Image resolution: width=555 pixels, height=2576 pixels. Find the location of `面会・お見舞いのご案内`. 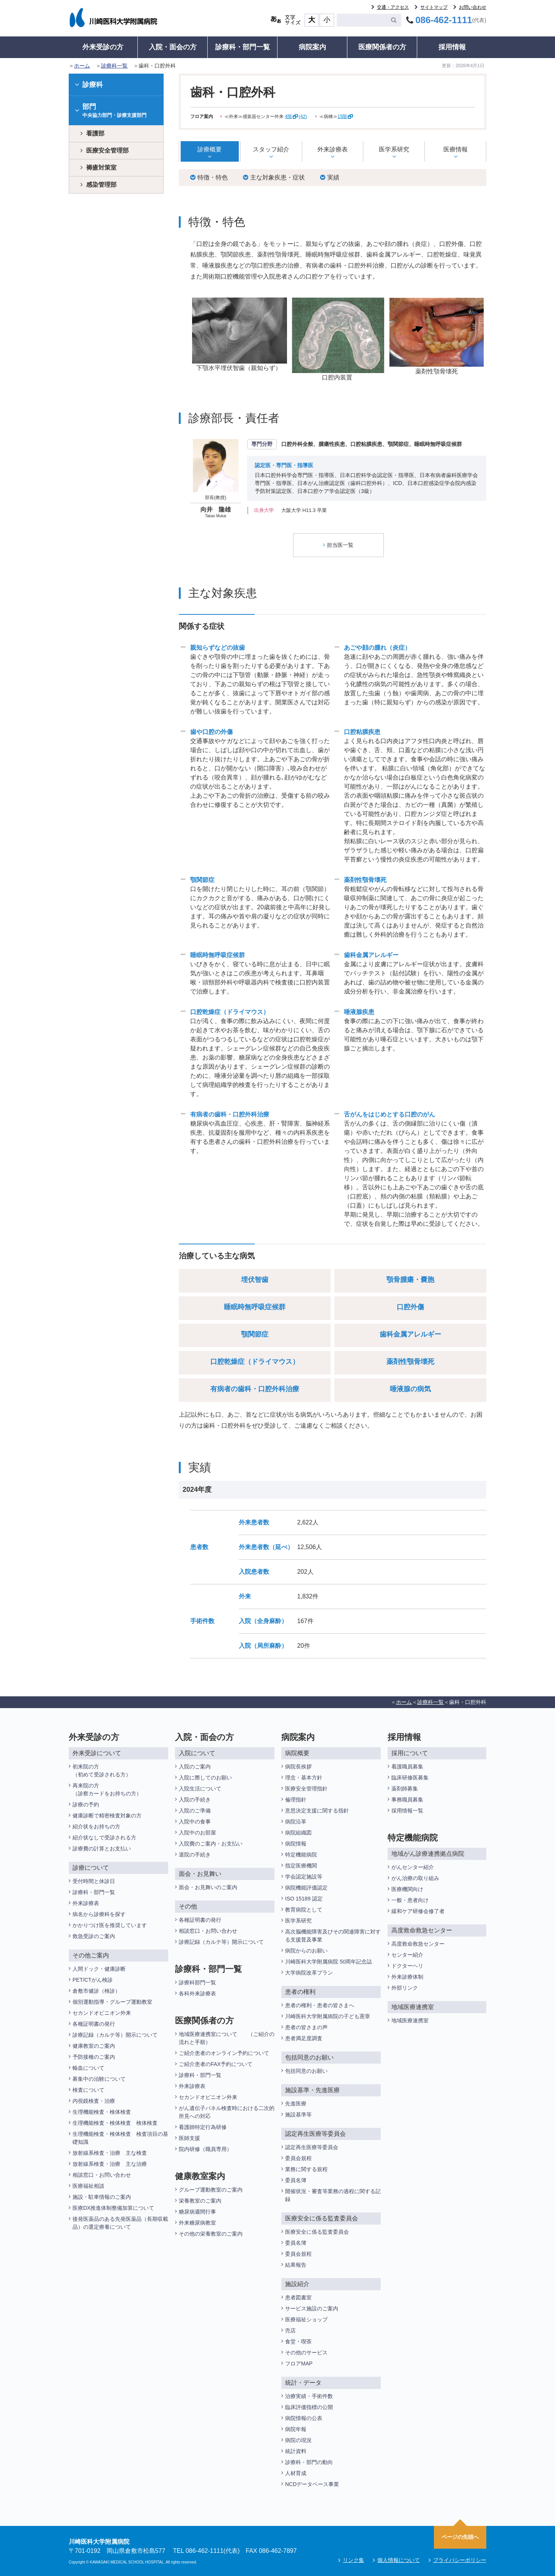

面会・お見舞いのご案内 is located at coordinates (208, 1887).